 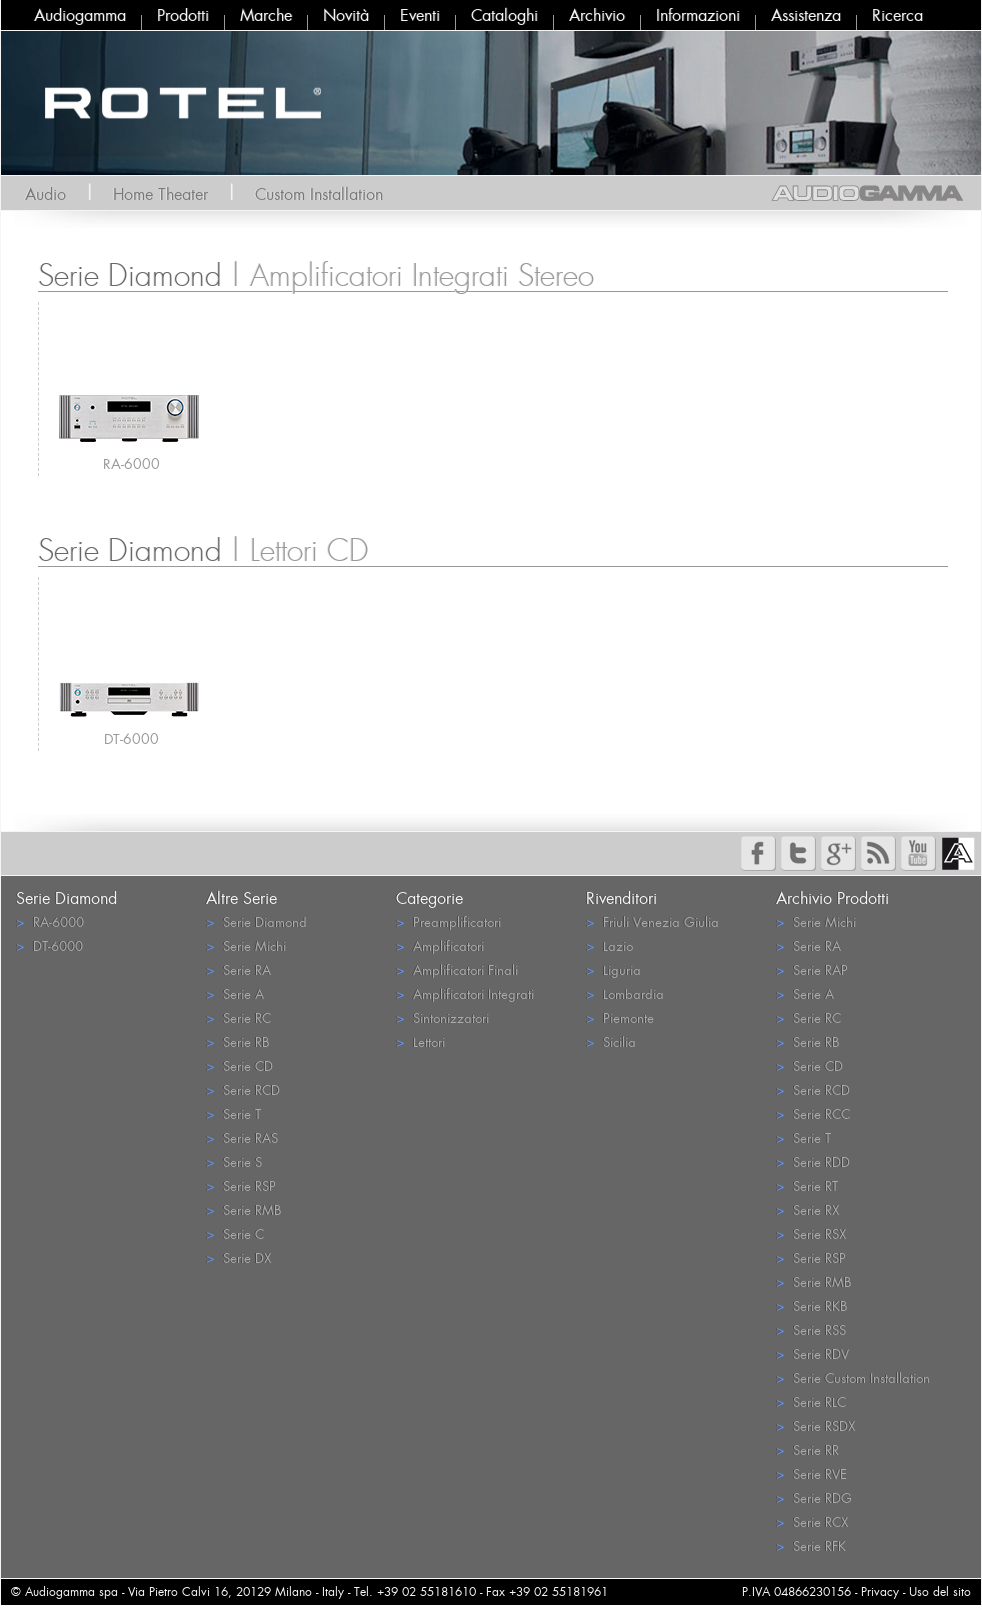 What do you see at coordinates (811, 1305) in the screenshot?
I see `Serie RKB` at bounding box center [811, 1305].